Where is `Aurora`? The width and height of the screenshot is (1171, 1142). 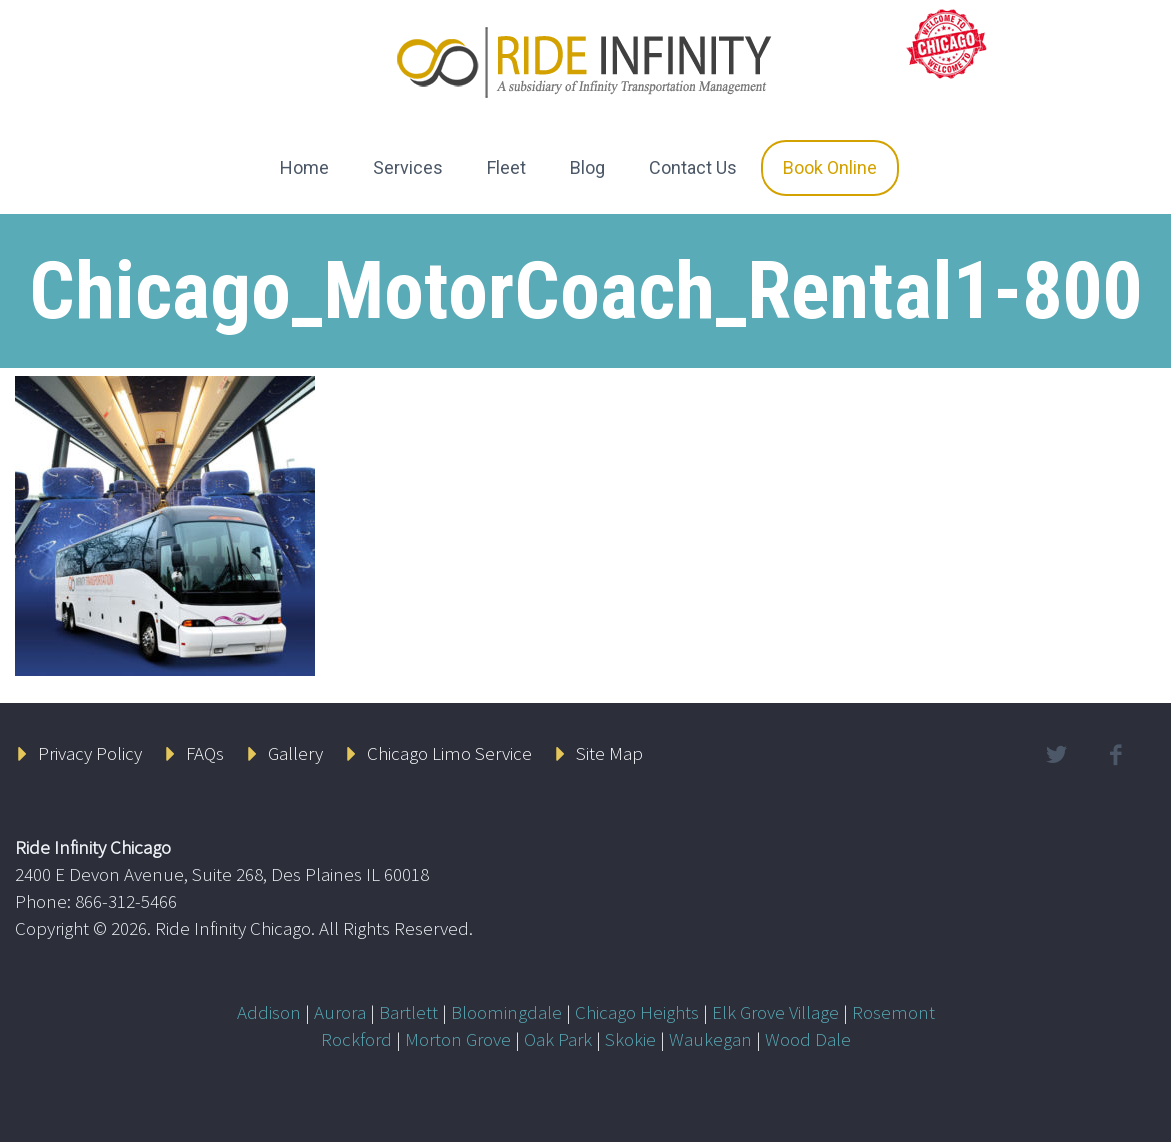 Aurora is located at coordinates (340, 1012).